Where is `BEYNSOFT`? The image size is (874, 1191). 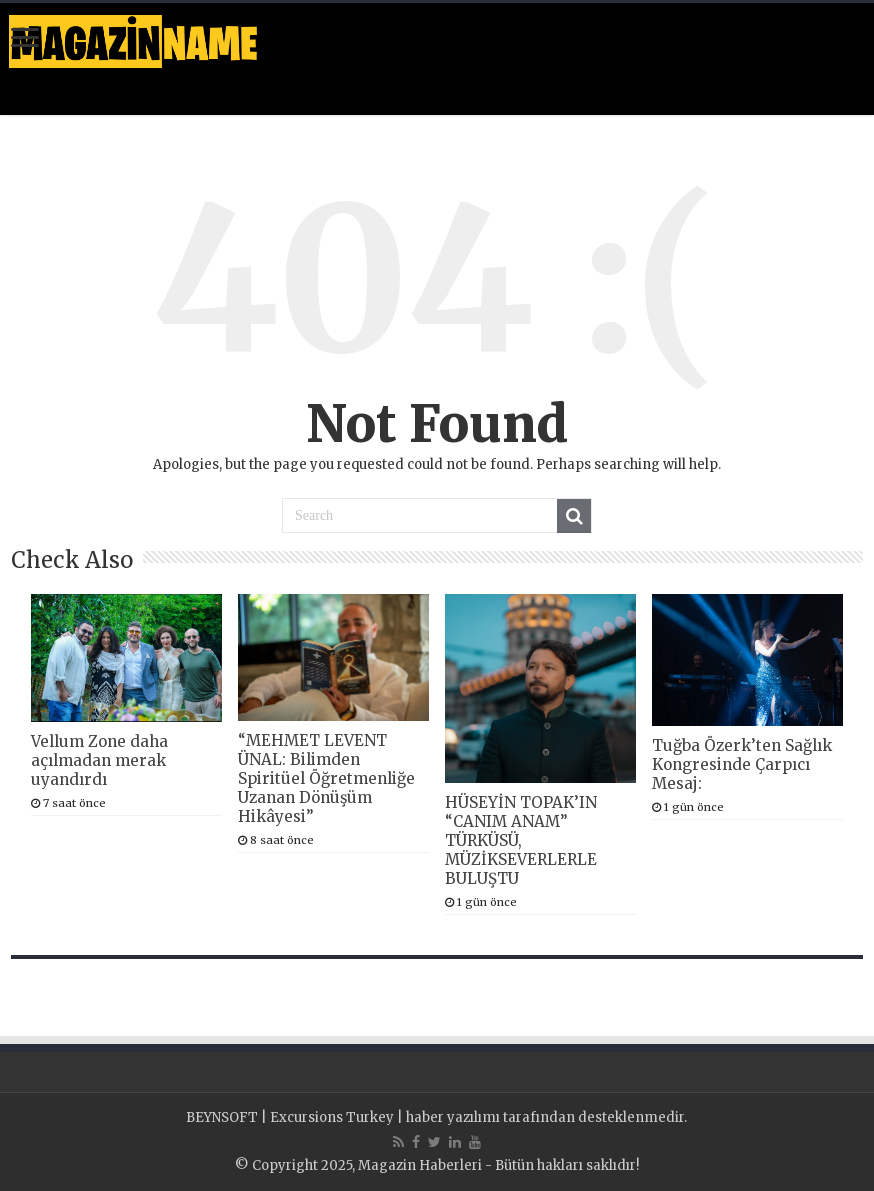 BEYNSOFT is located at coordinates (222, 1117).